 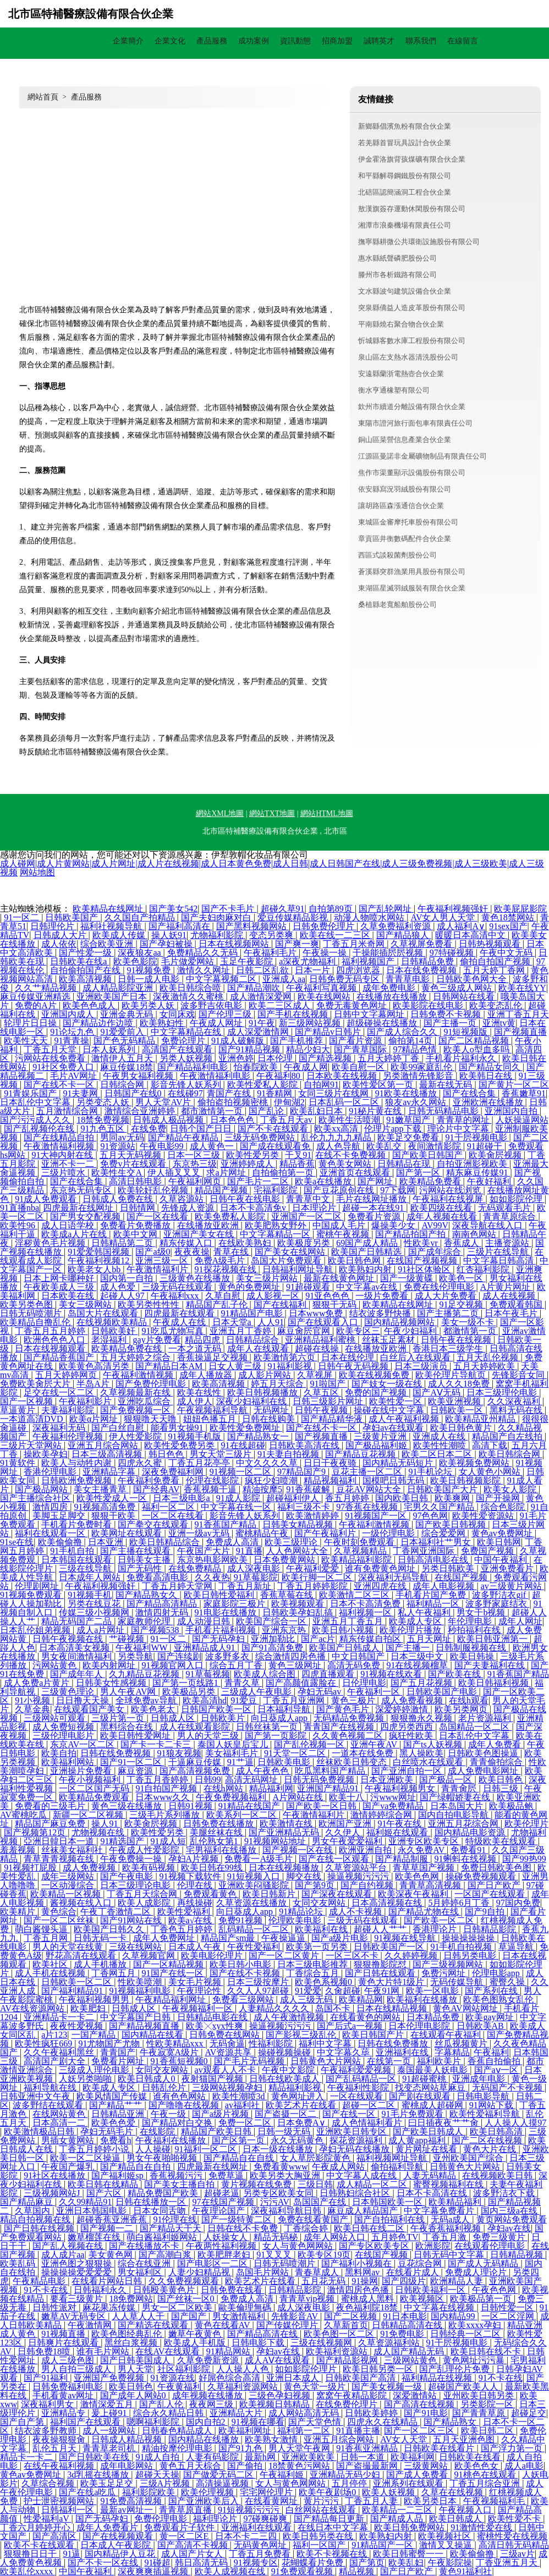 What do you see at coordinates (117, 1146) in the screenshot?
I see `91资源站` at bounding box center [117, 1146].